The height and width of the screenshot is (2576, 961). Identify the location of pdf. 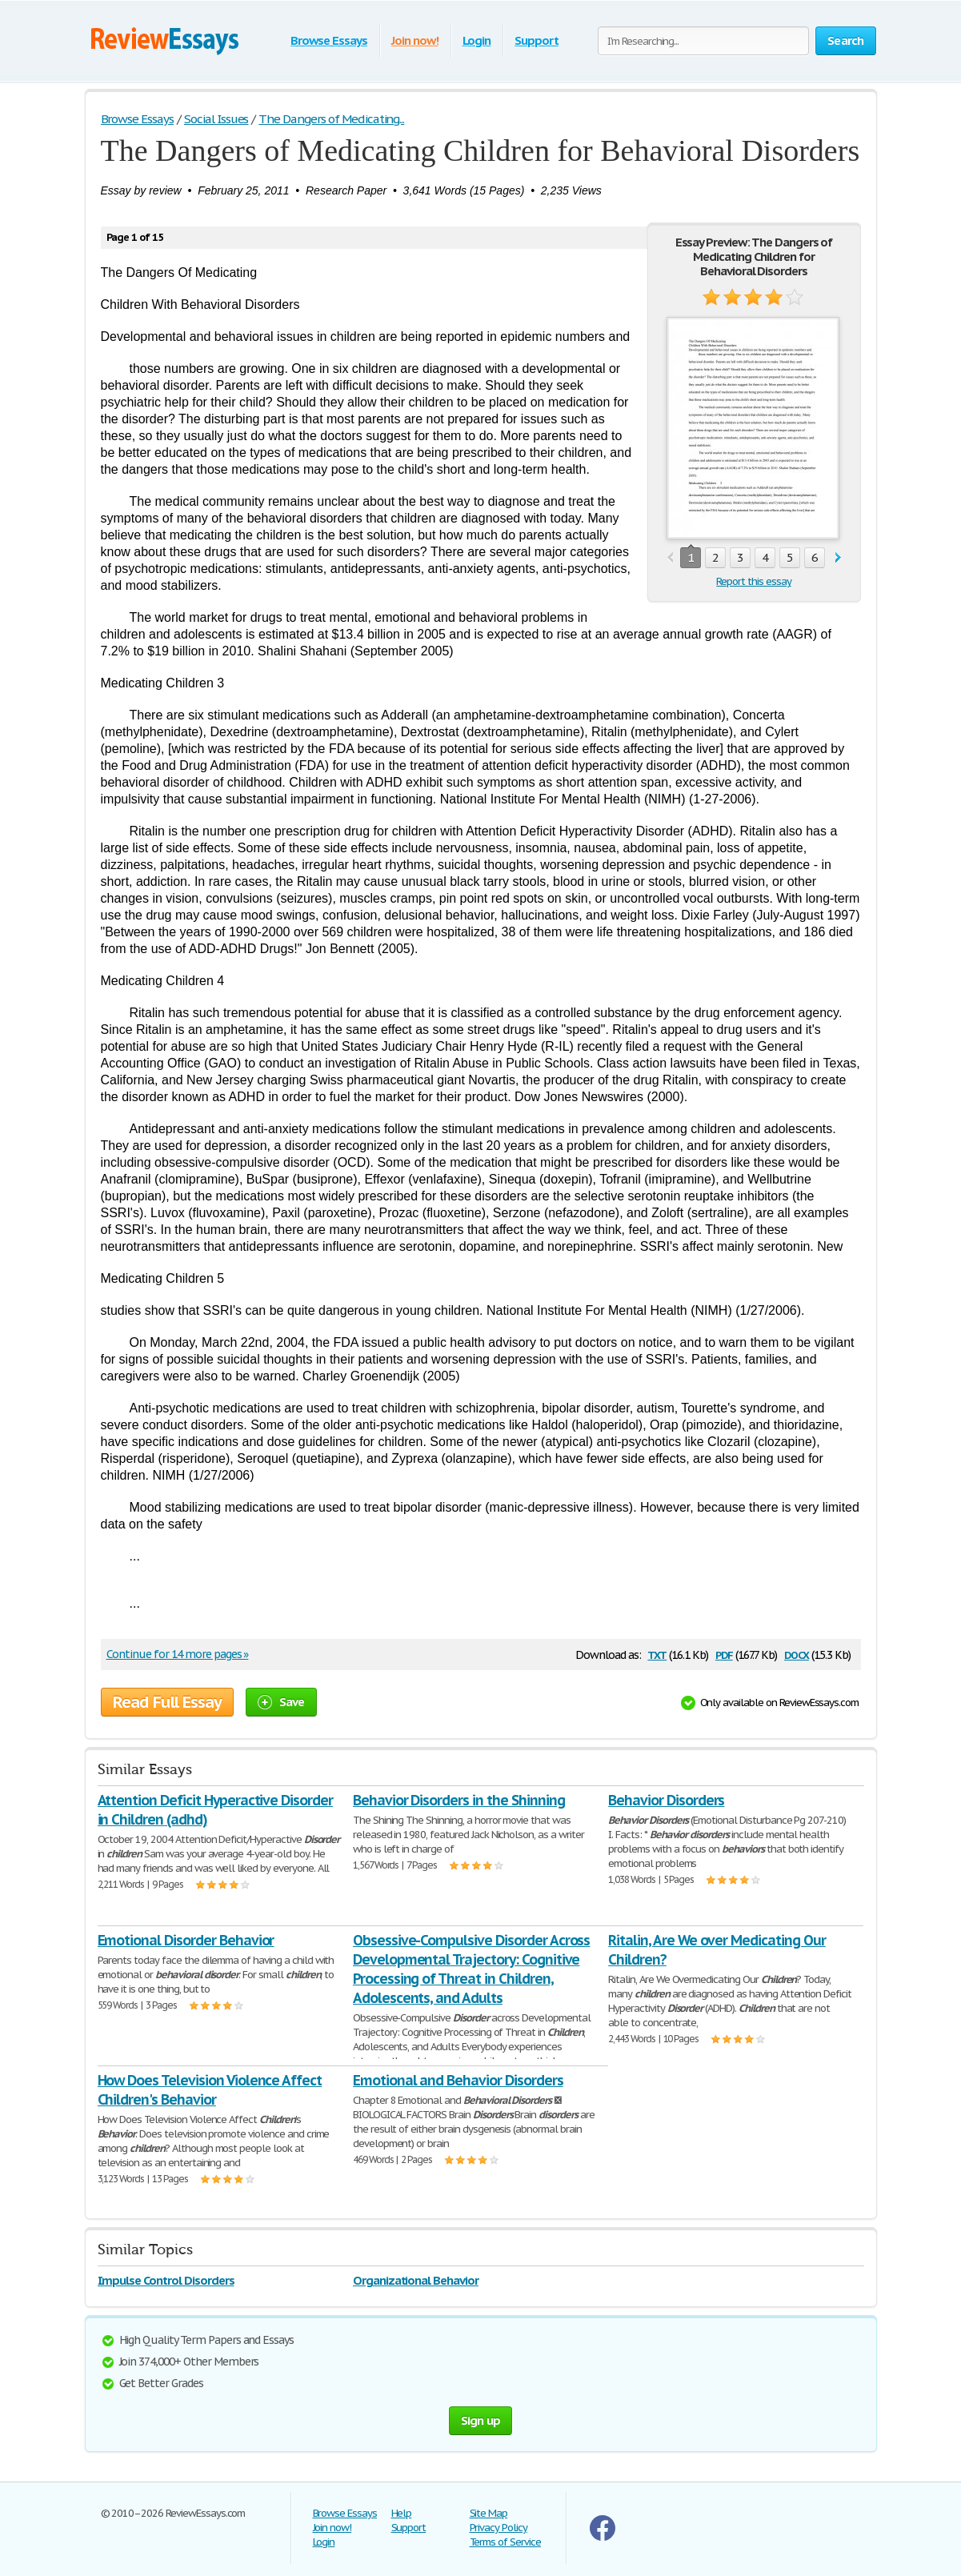
(724, 1654).